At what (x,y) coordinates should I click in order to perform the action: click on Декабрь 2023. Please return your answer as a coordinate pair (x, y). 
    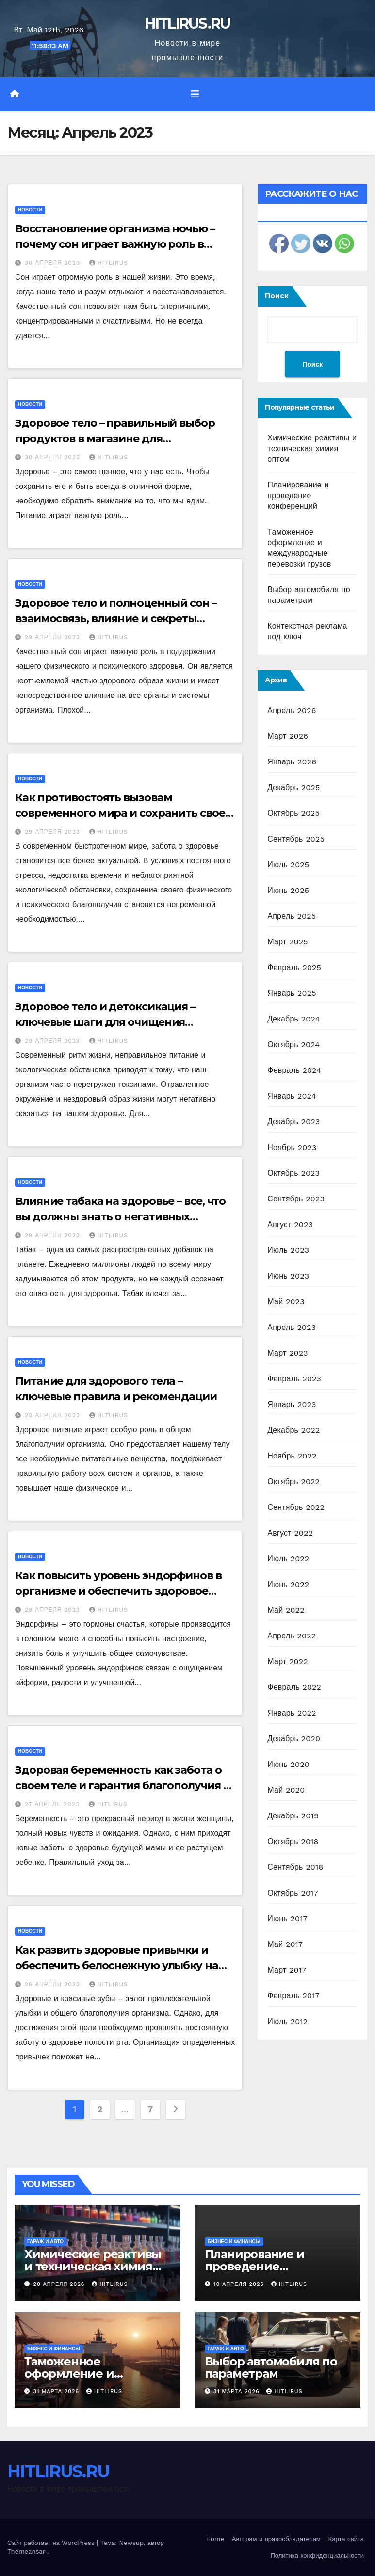
    Looking at the image, I should click on (293, 1121).